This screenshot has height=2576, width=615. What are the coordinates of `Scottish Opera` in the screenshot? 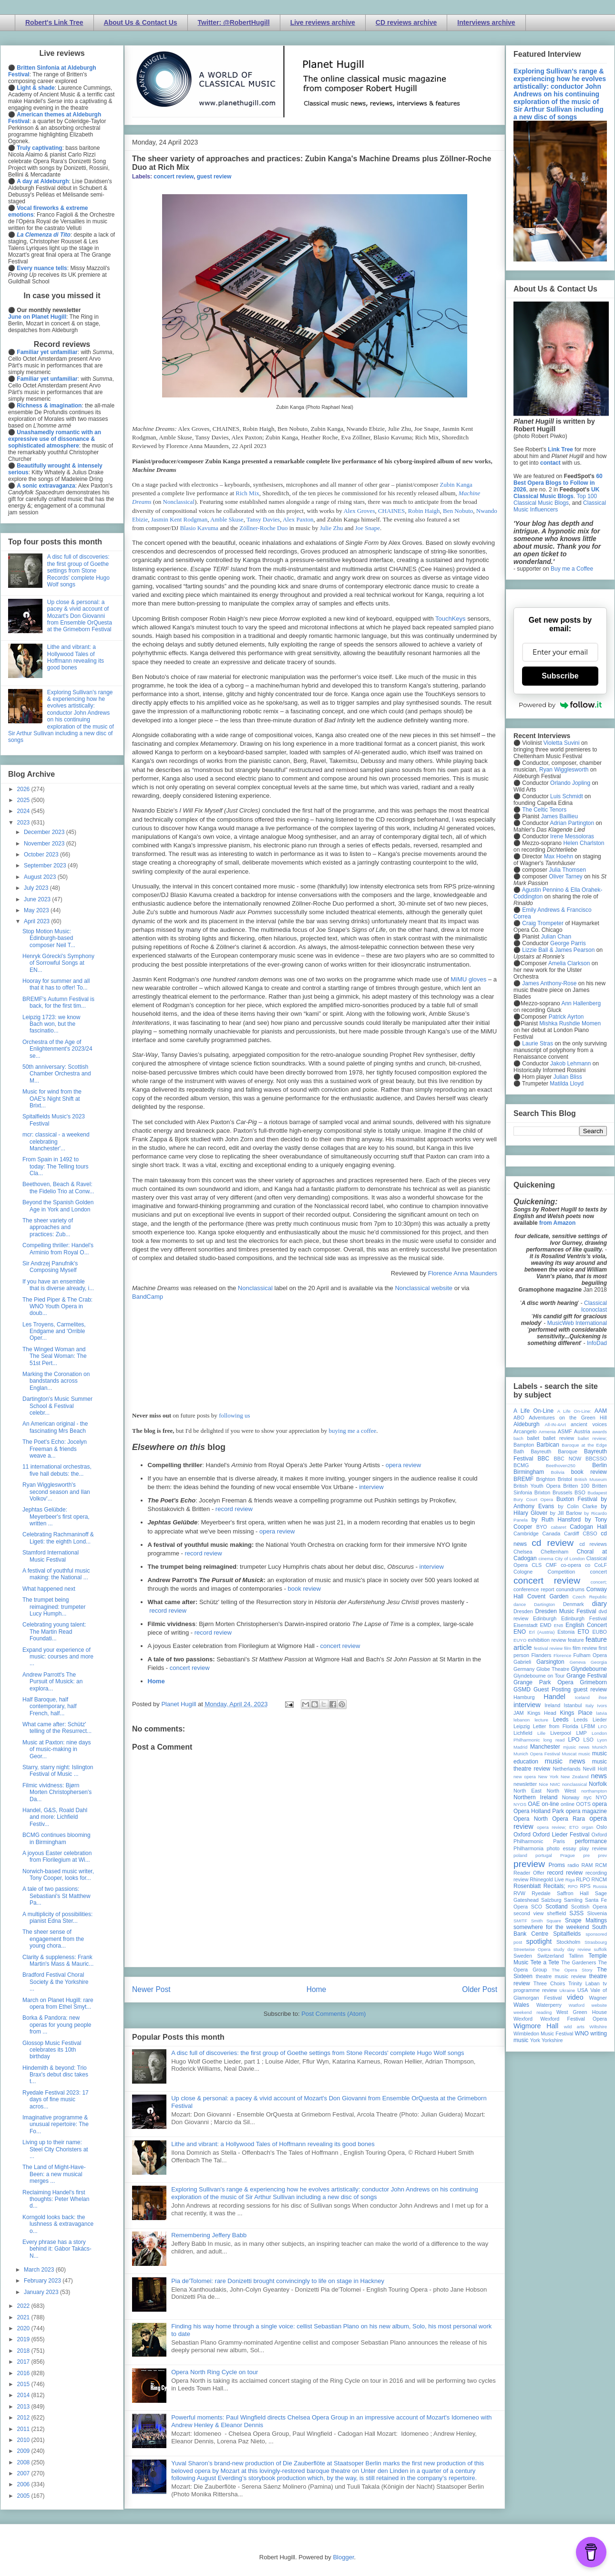 It's located at (589, 1906).